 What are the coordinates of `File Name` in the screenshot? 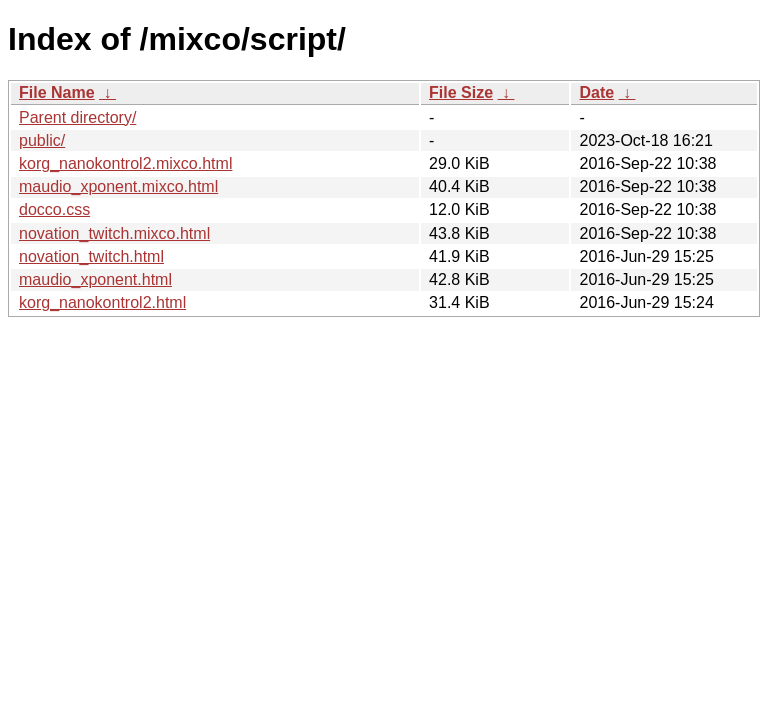 It's located at (57, 92).